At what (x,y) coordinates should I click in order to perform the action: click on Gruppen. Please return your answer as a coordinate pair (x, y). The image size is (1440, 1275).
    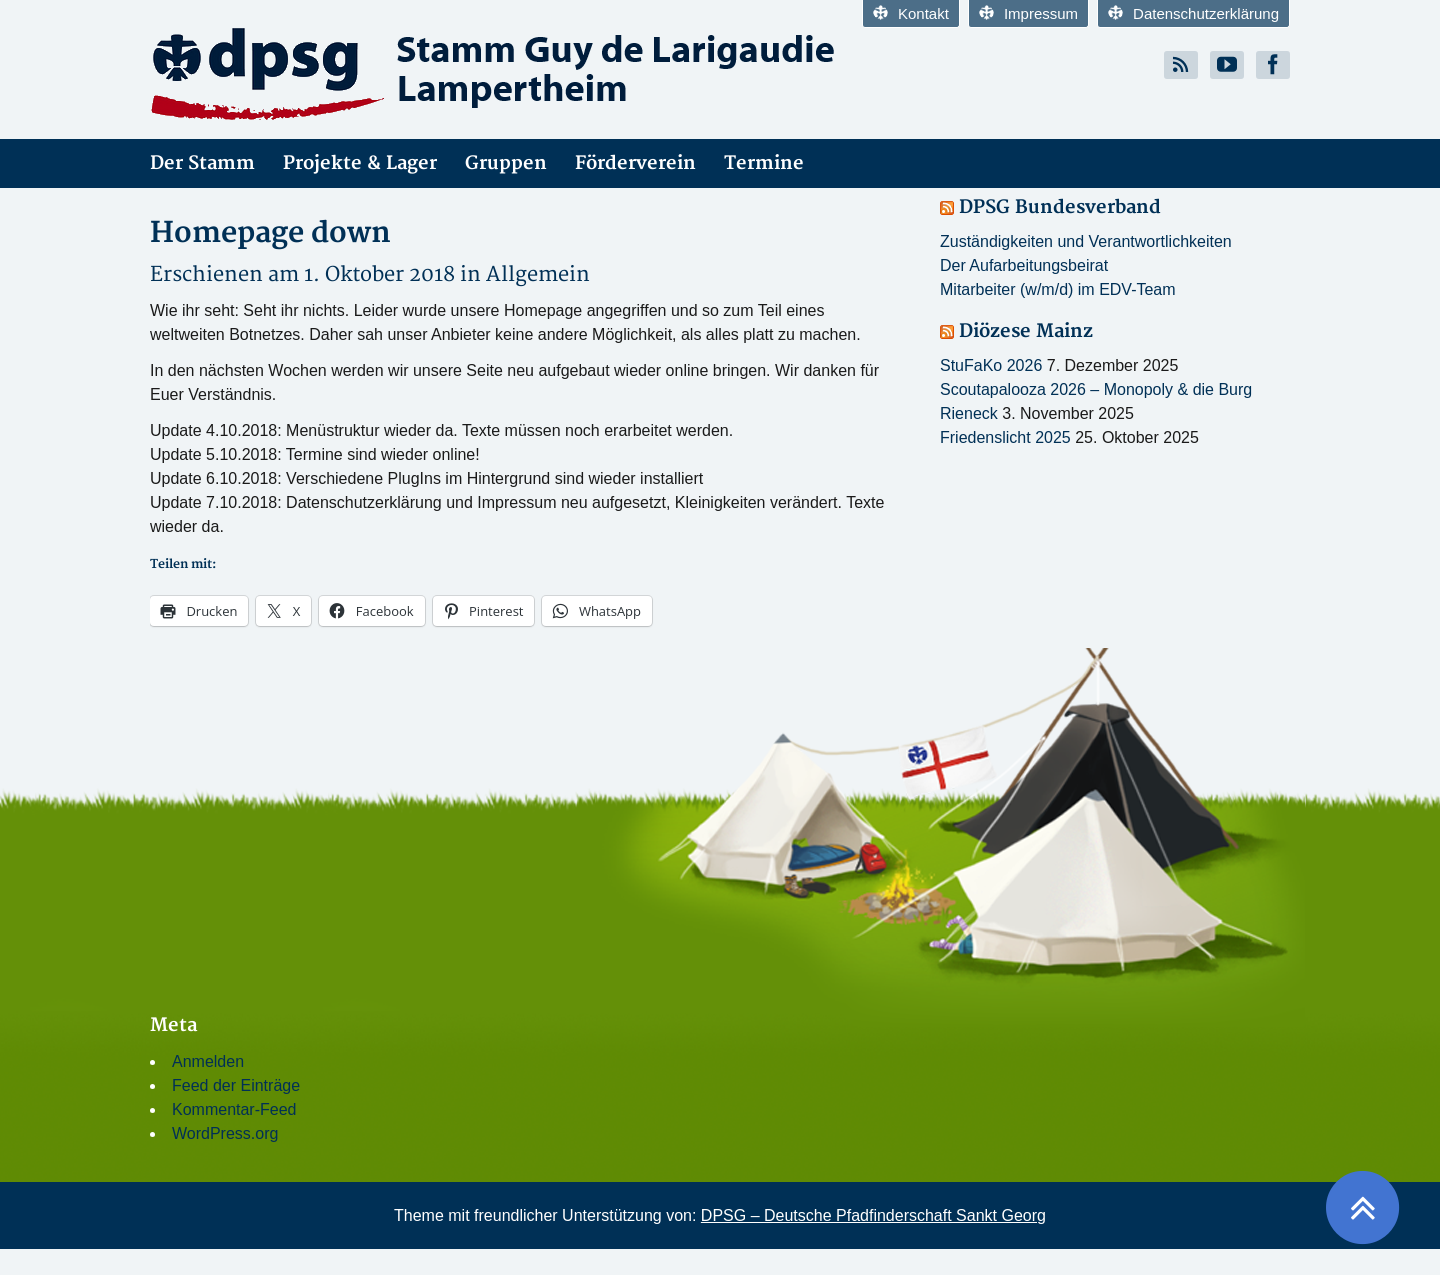
    Looking at the image, I should click on (506, 163).